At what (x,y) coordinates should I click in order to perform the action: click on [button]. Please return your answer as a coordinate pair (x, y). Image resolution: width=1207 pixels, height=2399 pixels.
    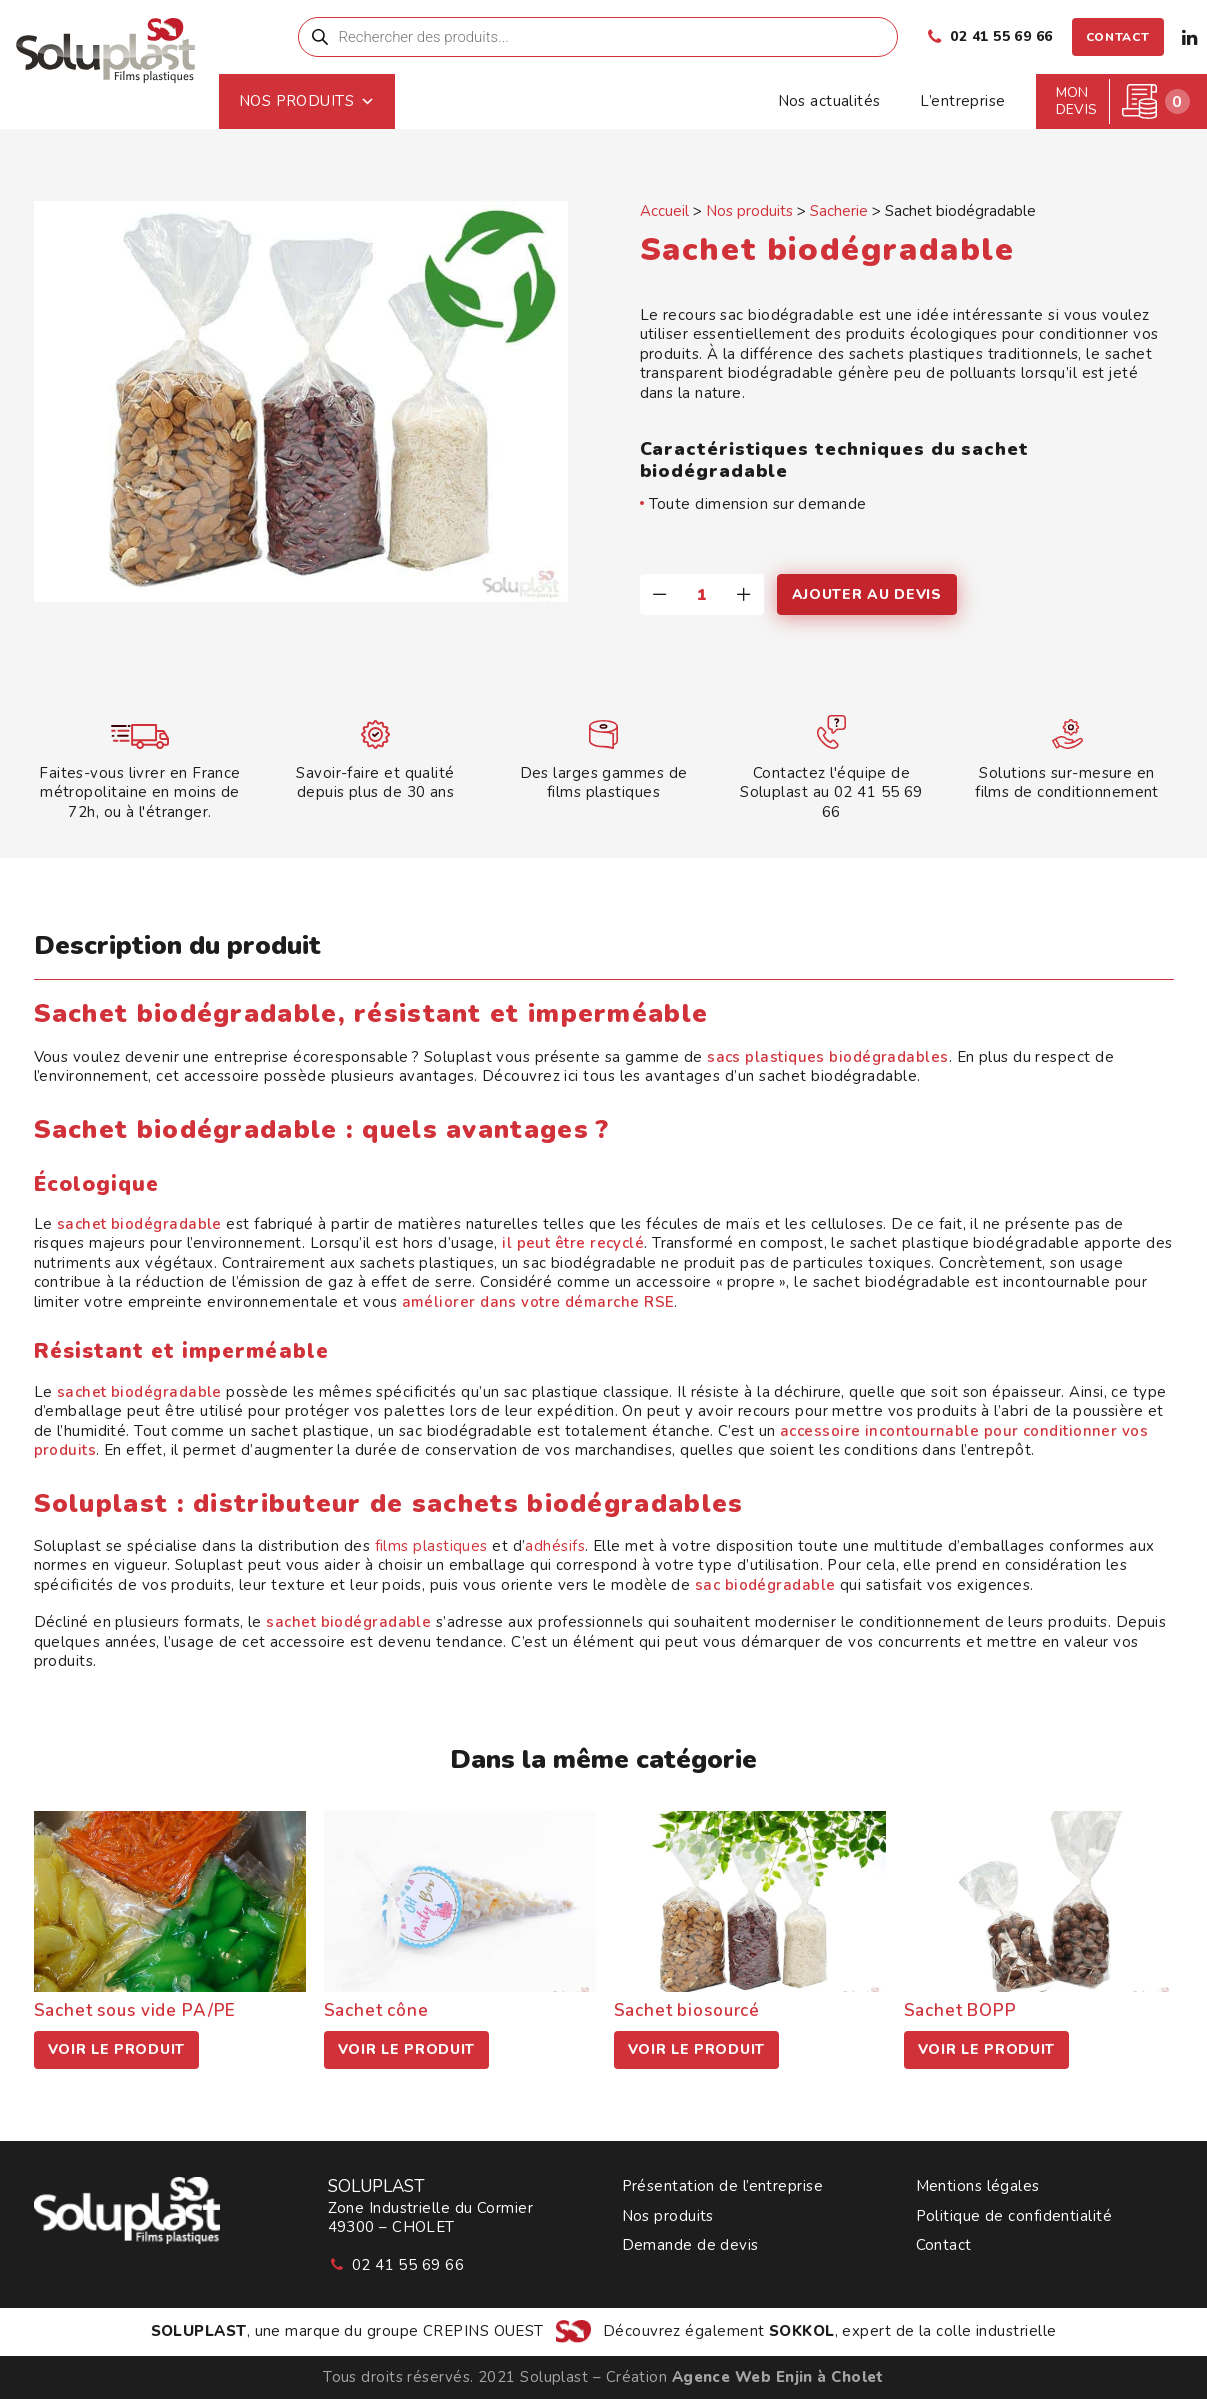
    Looking at the image, I should click on (613, 37).